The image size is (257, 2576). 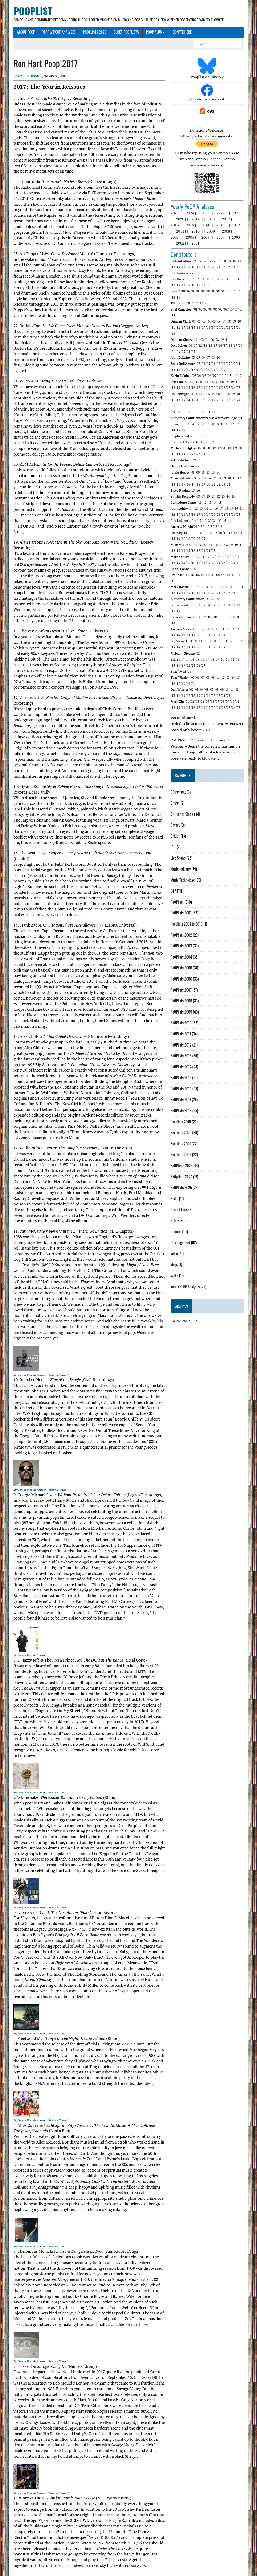 What do you see at coordinates (181, 957) in the screenshot?
I see `PoOPlists 2004` at bounding box center [181, 957].